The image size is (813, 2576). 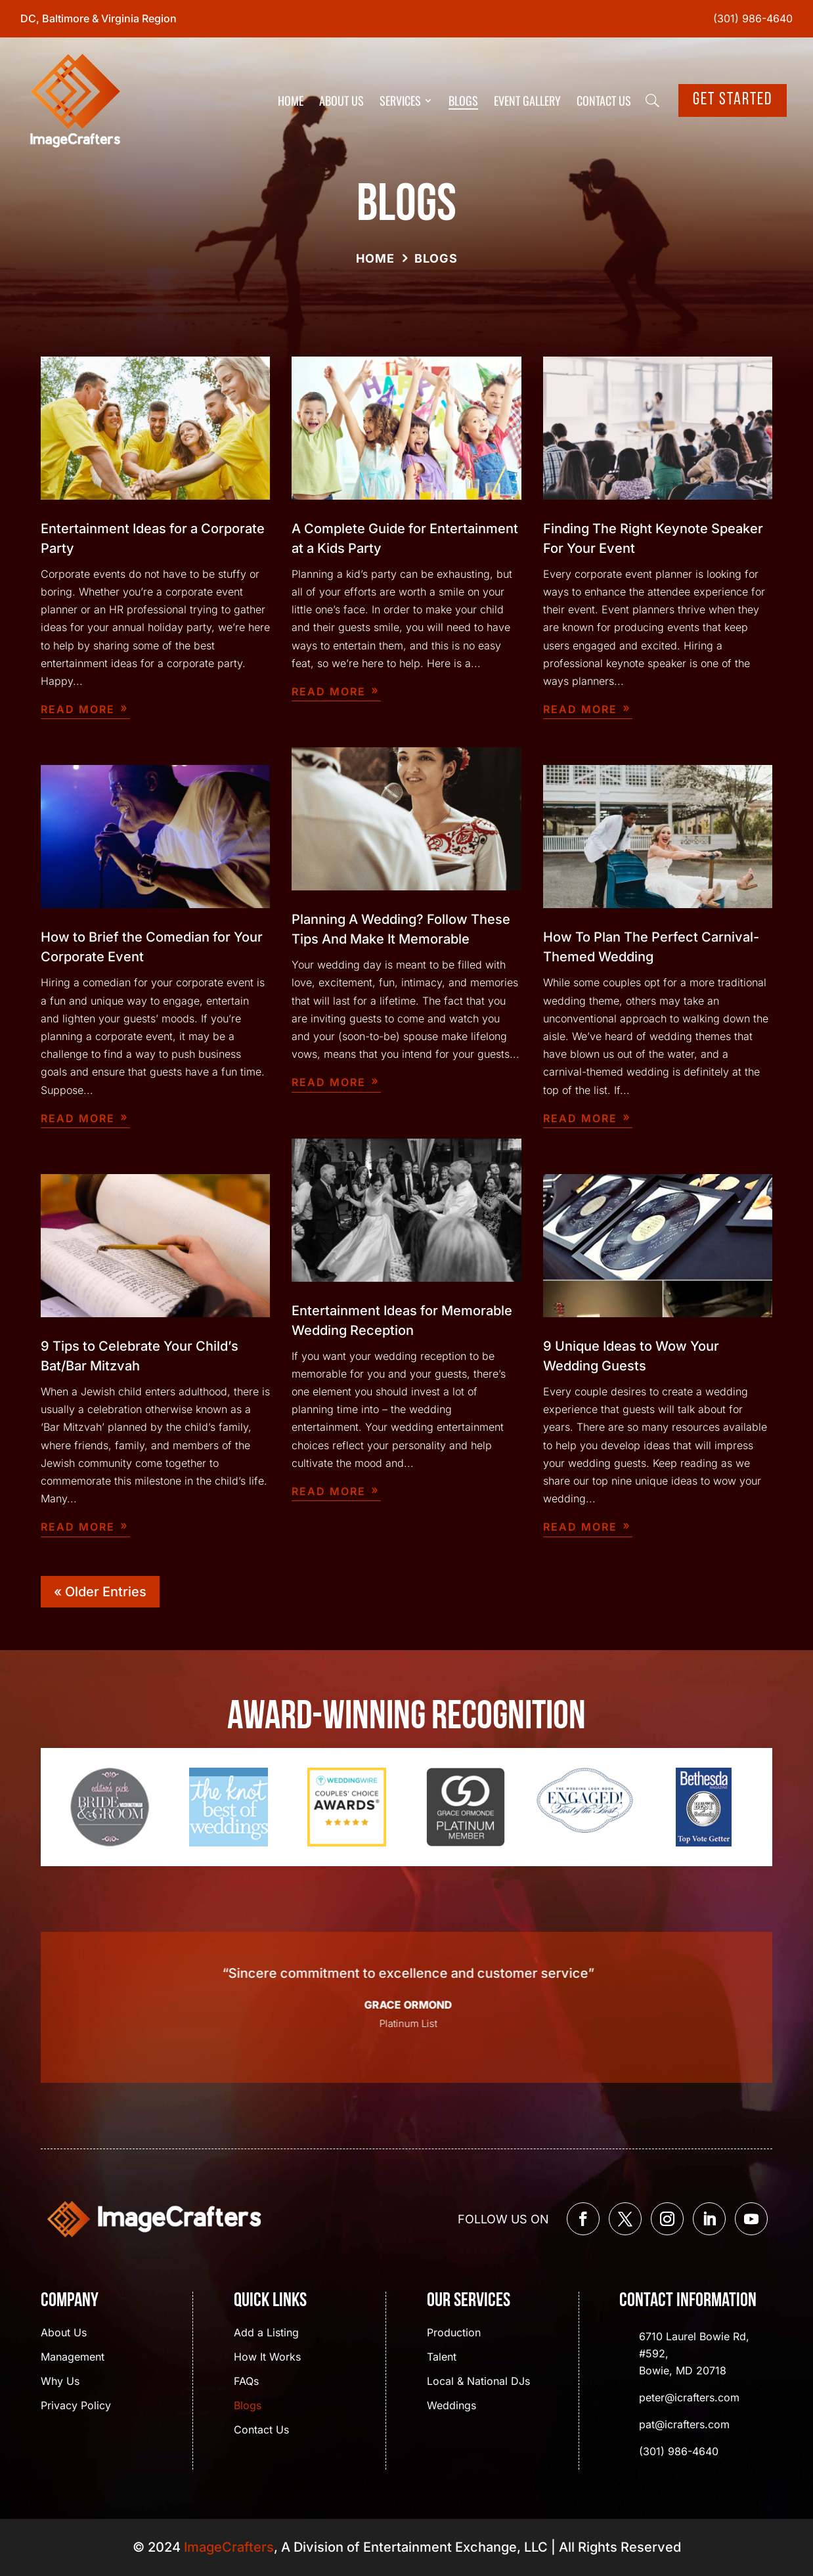 I want to click on Event Gallery, so click(x=527, y=100).